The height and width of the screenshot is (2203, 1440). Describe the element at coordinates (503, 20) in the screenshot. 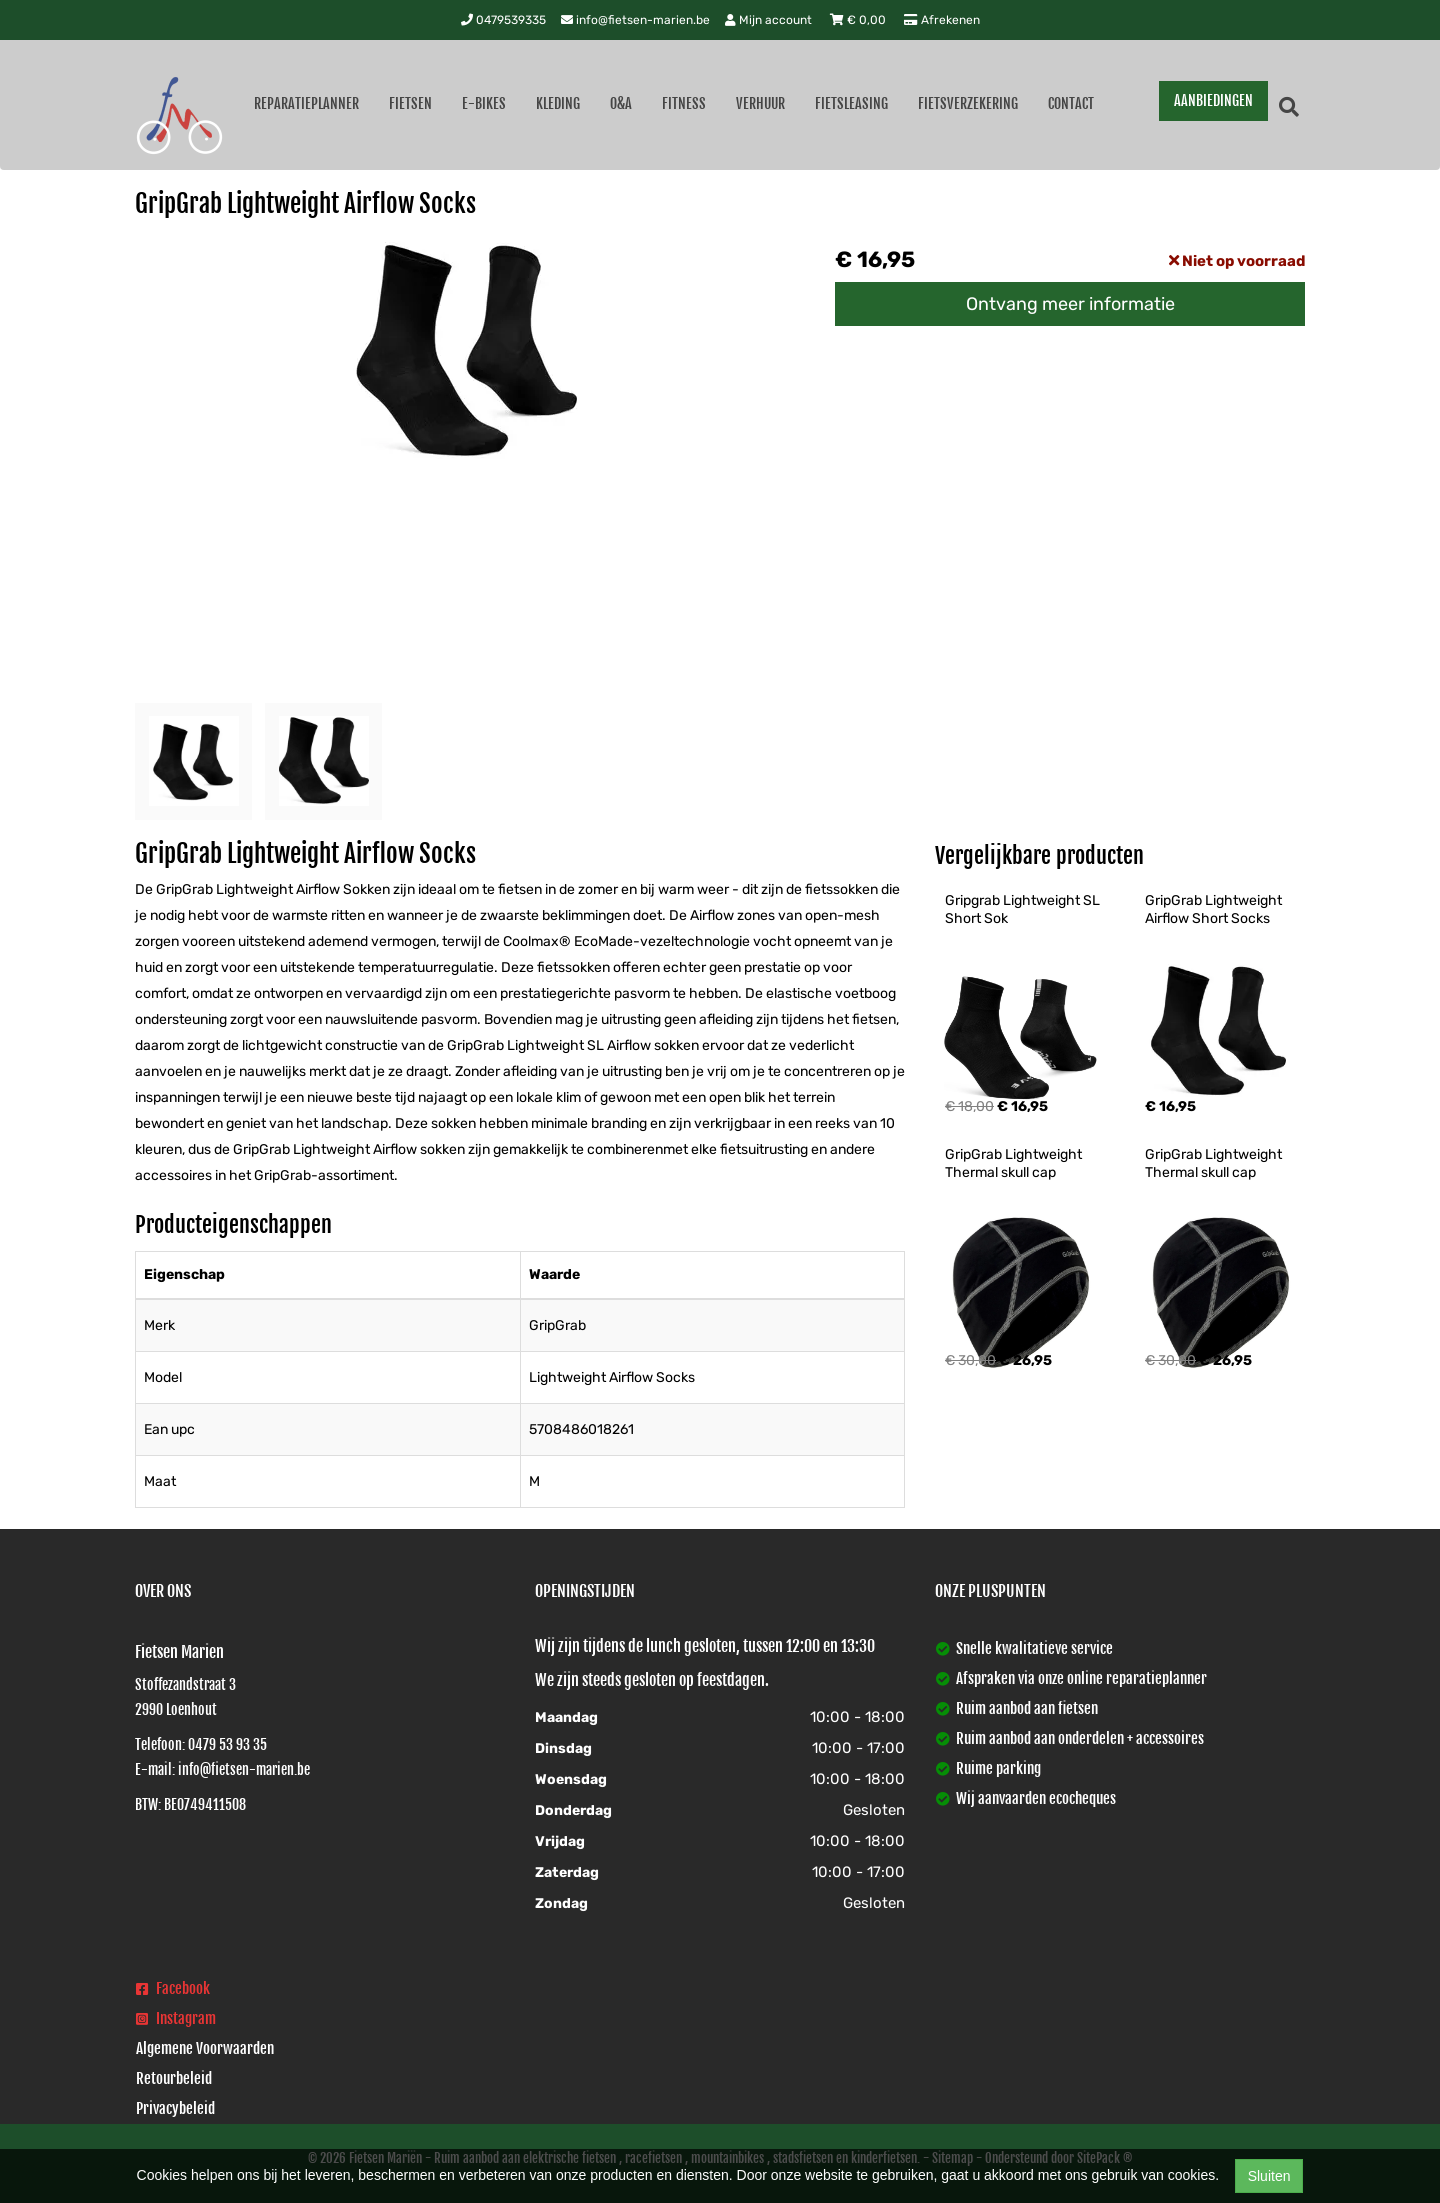

I see `0479539335` at that location.